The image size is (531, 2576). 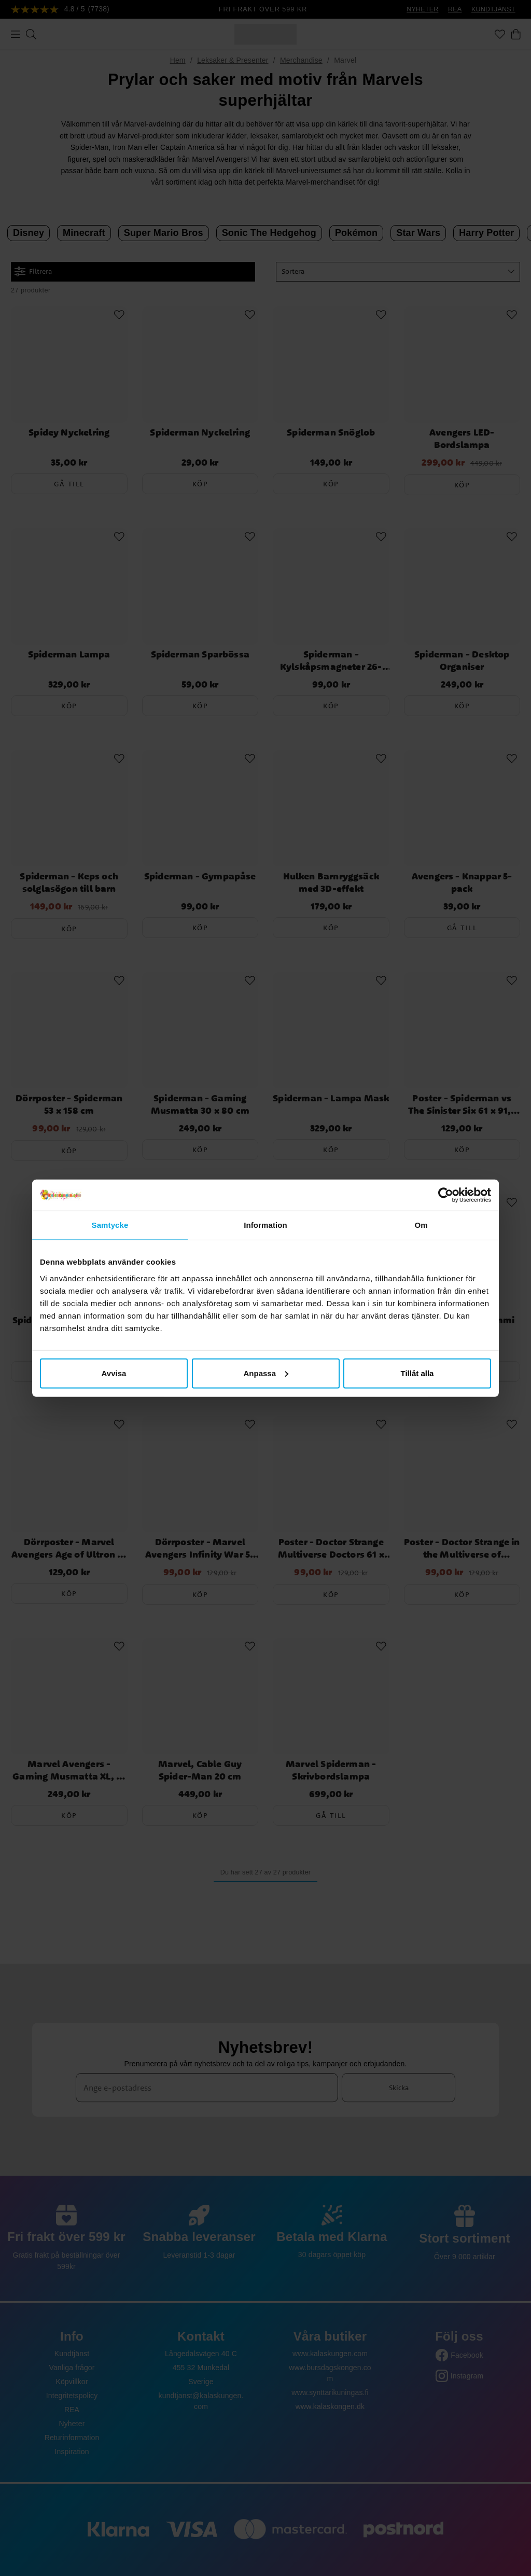 What do you see at coordinates (467, 2355) in the screenshot?
I see `Facebook` at bounding box center [467, 2355].